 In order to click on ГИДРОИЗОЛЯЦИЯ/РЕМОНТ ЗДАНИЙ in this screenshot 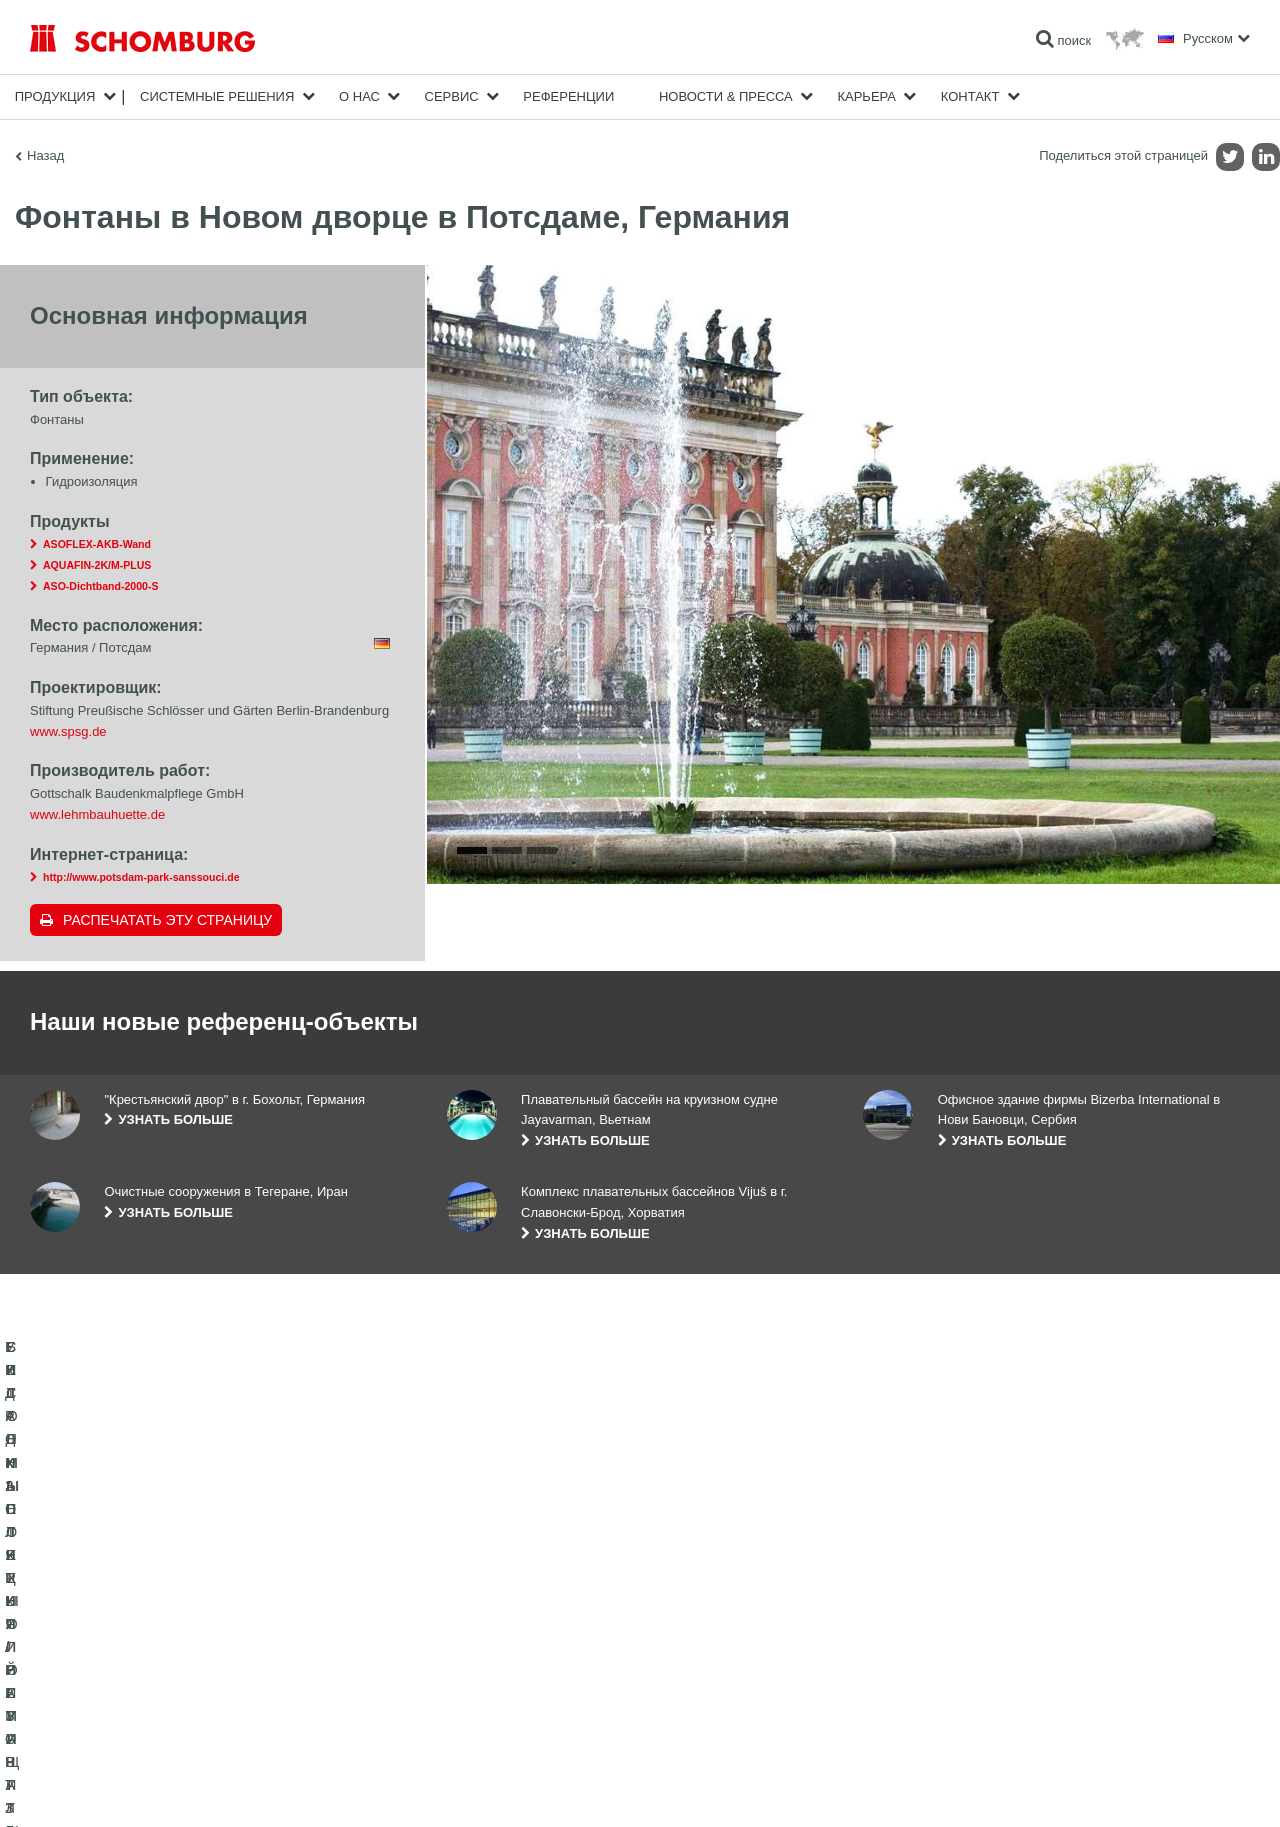, I will do `click(137, 1623)`.